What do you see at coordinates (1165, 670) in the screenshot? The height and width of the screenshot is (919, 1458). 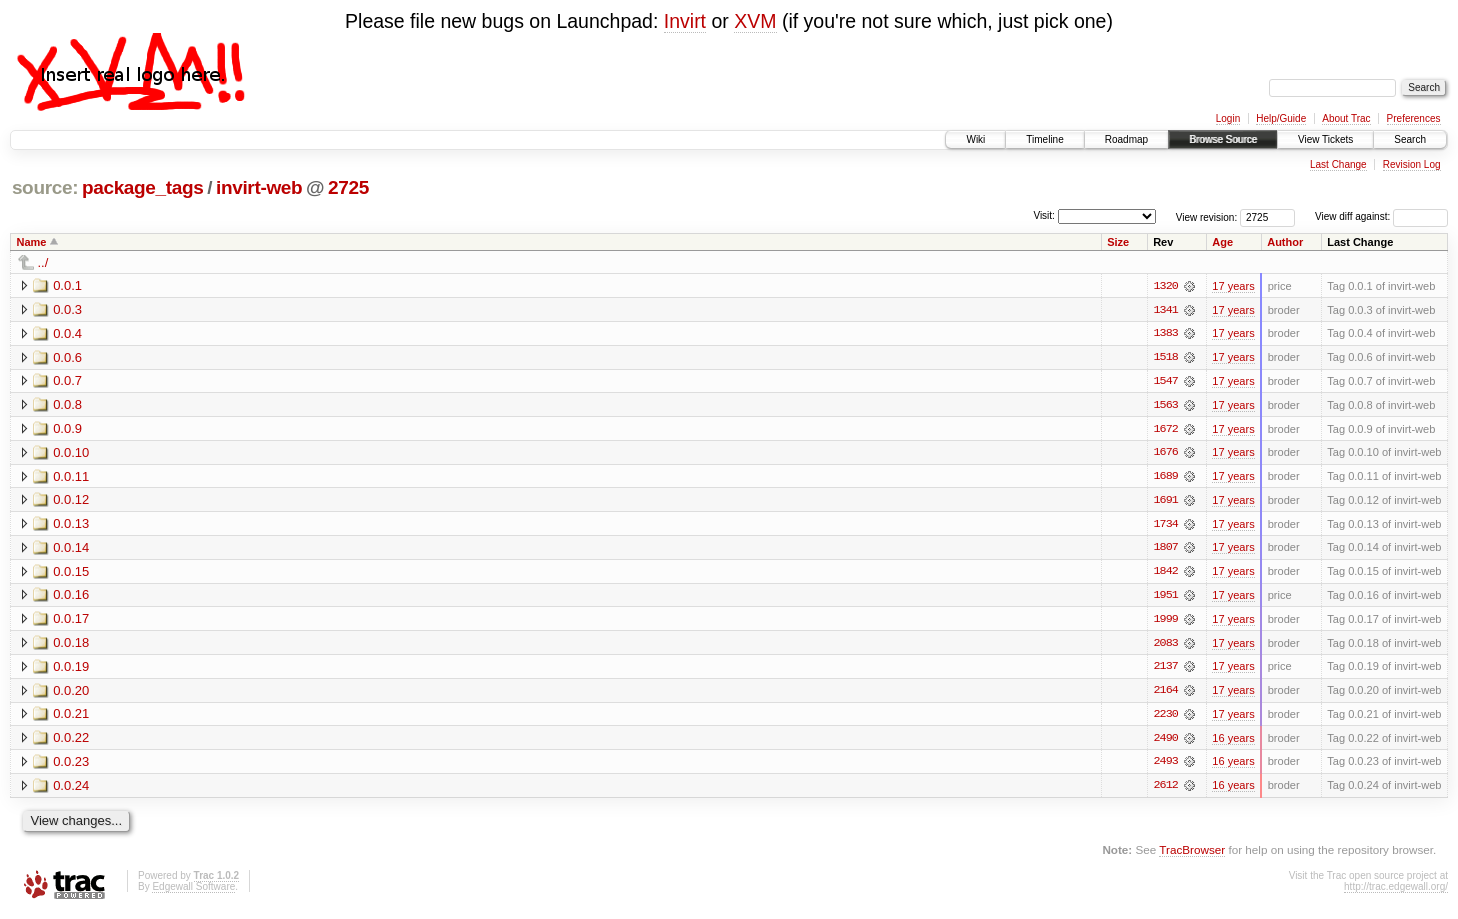 I see `2137` at bounding box center [1165, 670].